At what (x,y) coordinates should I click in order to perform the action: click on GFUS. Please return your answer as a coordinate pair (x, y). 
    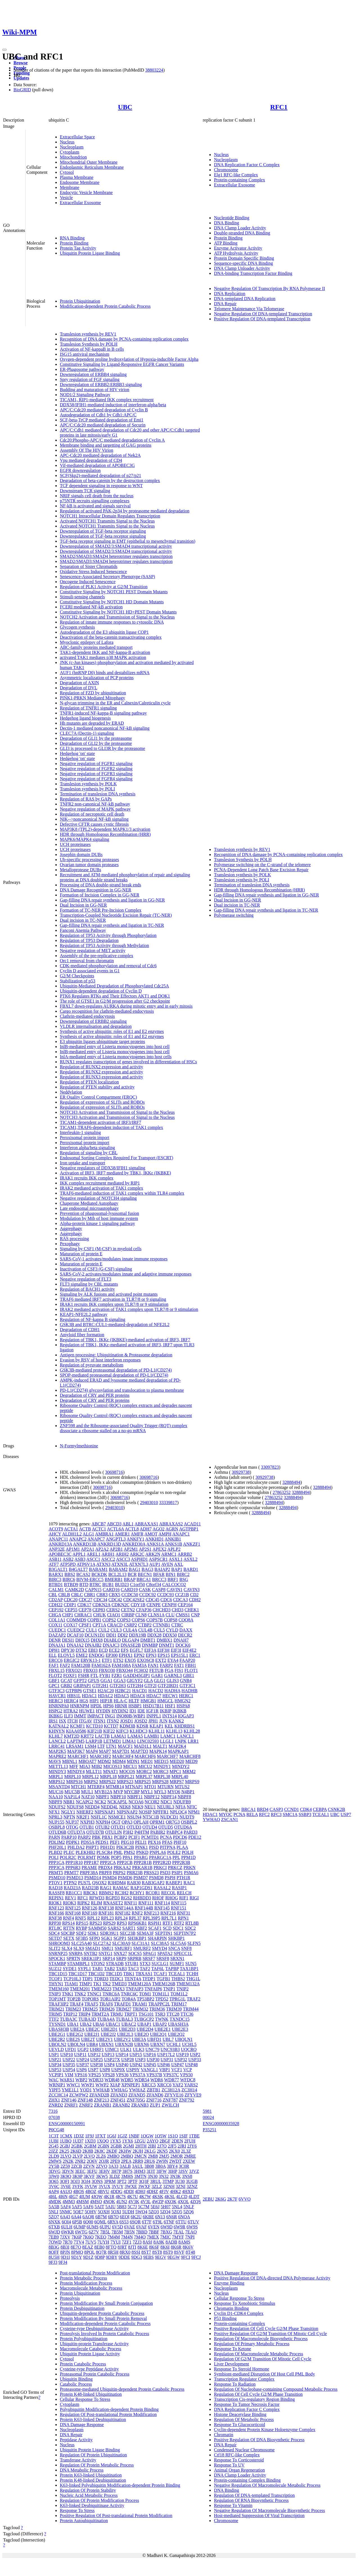
    Looking at the image, I should click on (93, 1680).